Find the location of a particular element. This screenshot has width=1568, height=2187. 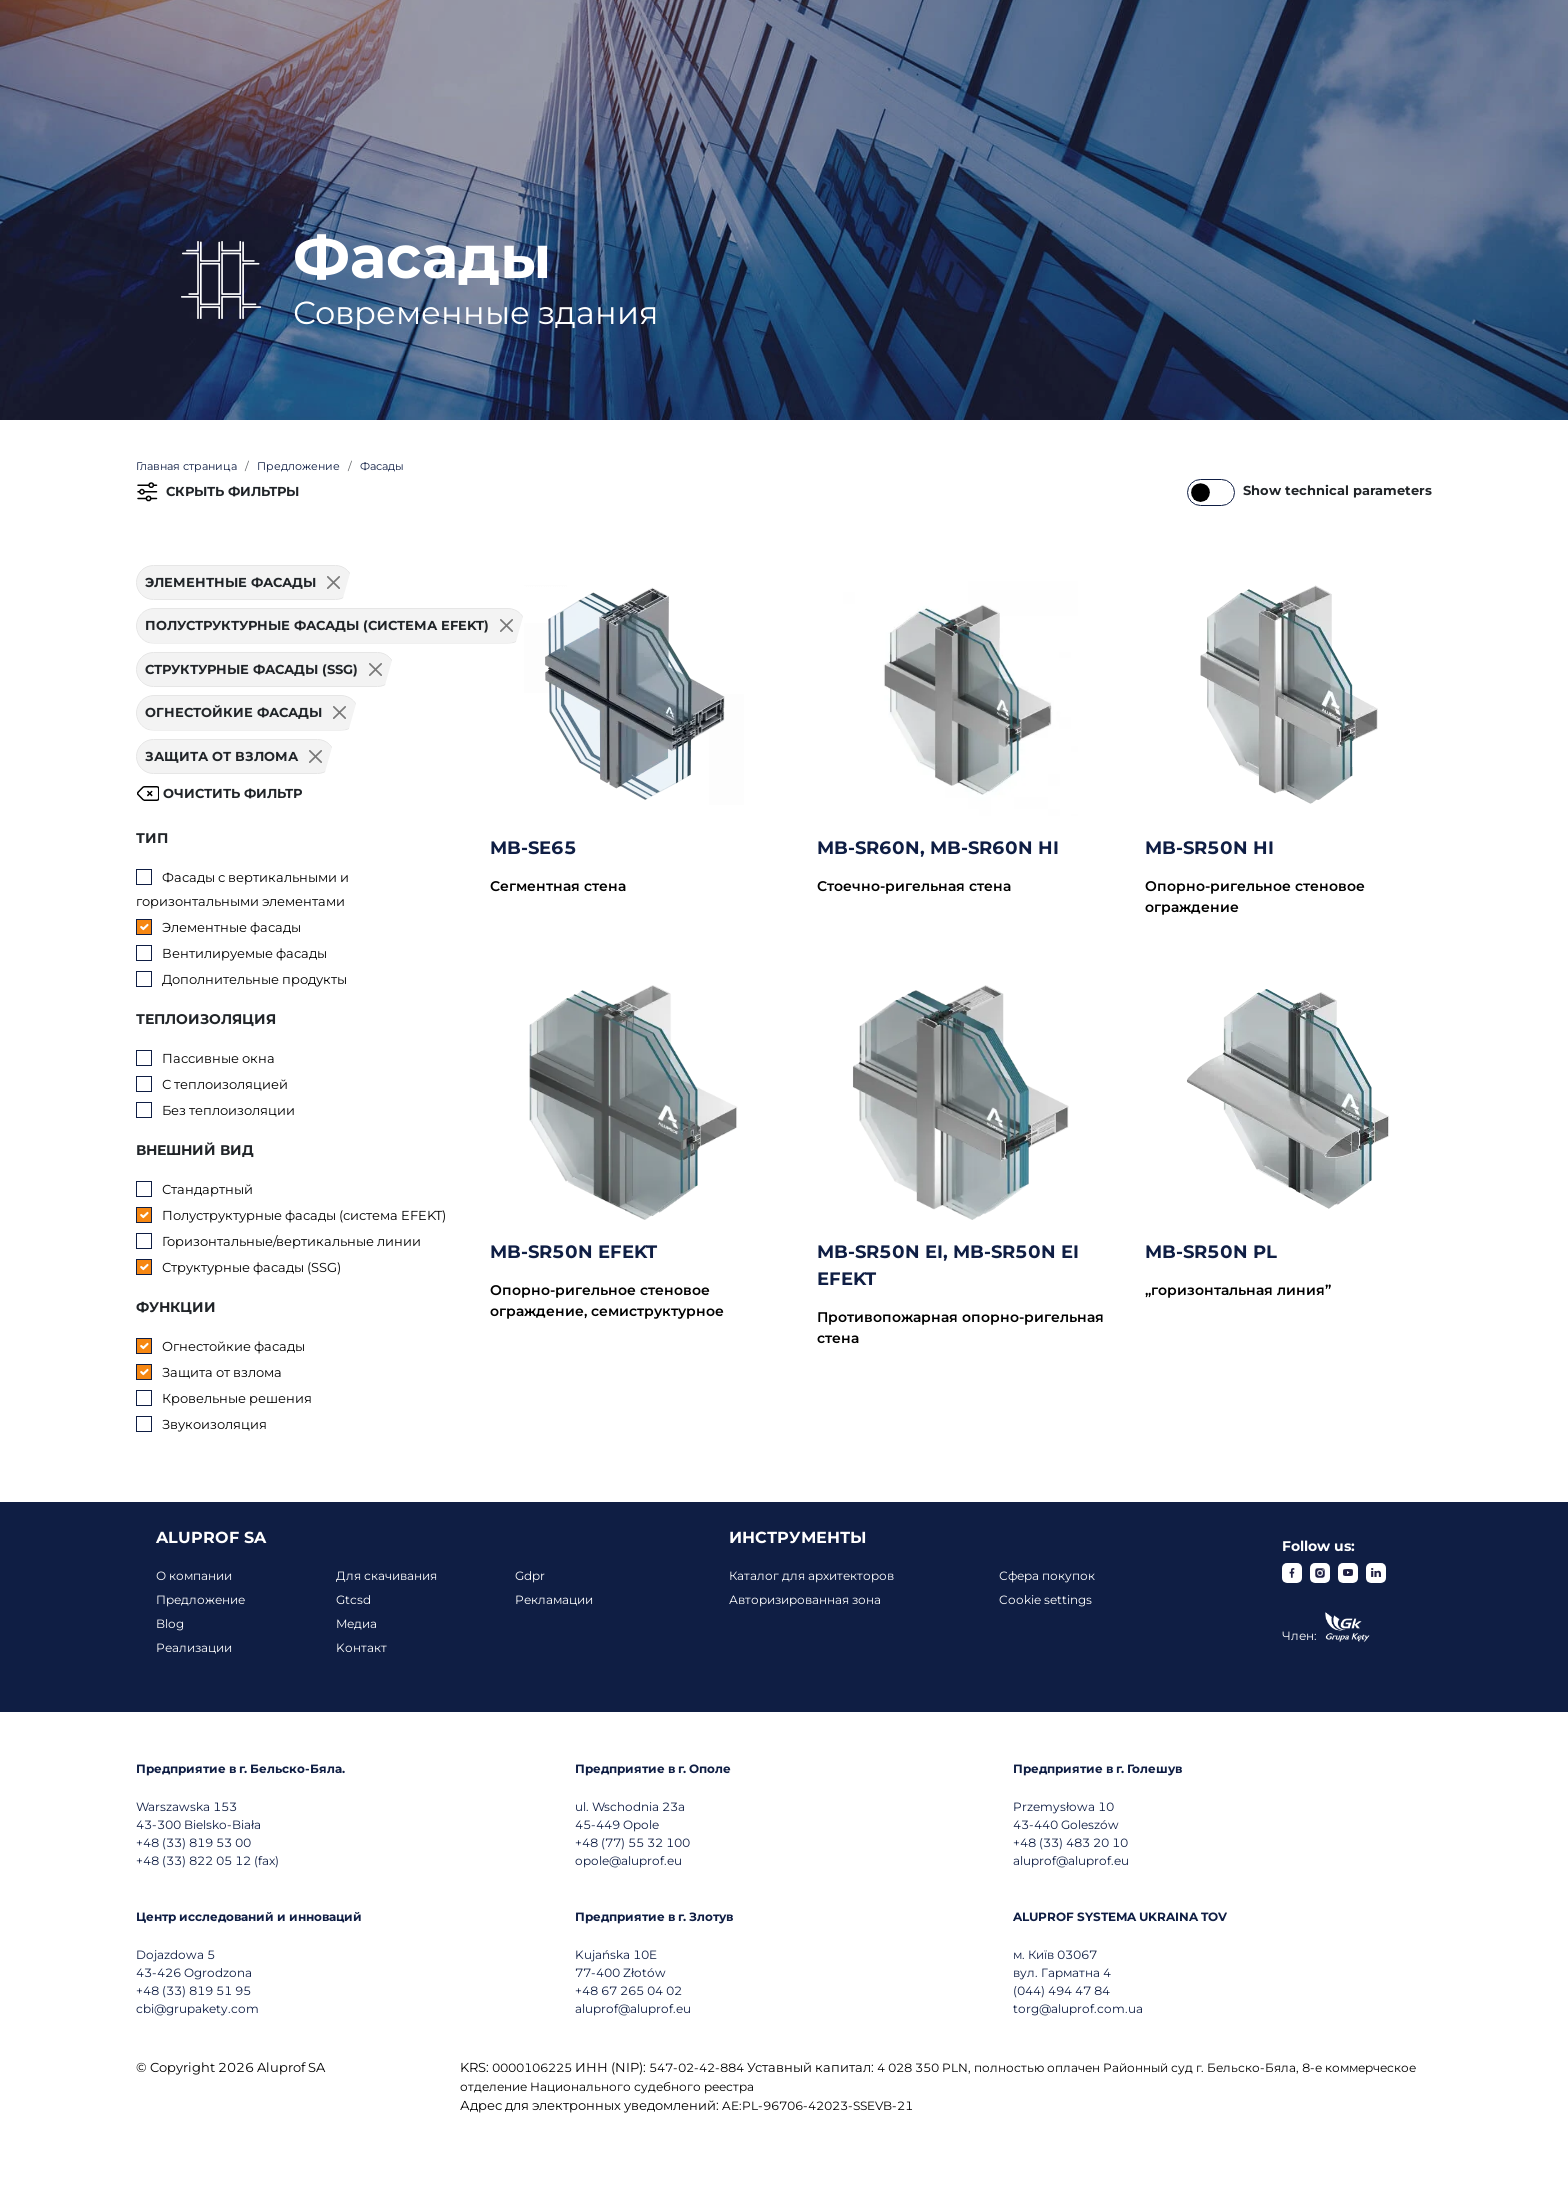

cbi@grupakety.com is located at coordinates (197, 2008).